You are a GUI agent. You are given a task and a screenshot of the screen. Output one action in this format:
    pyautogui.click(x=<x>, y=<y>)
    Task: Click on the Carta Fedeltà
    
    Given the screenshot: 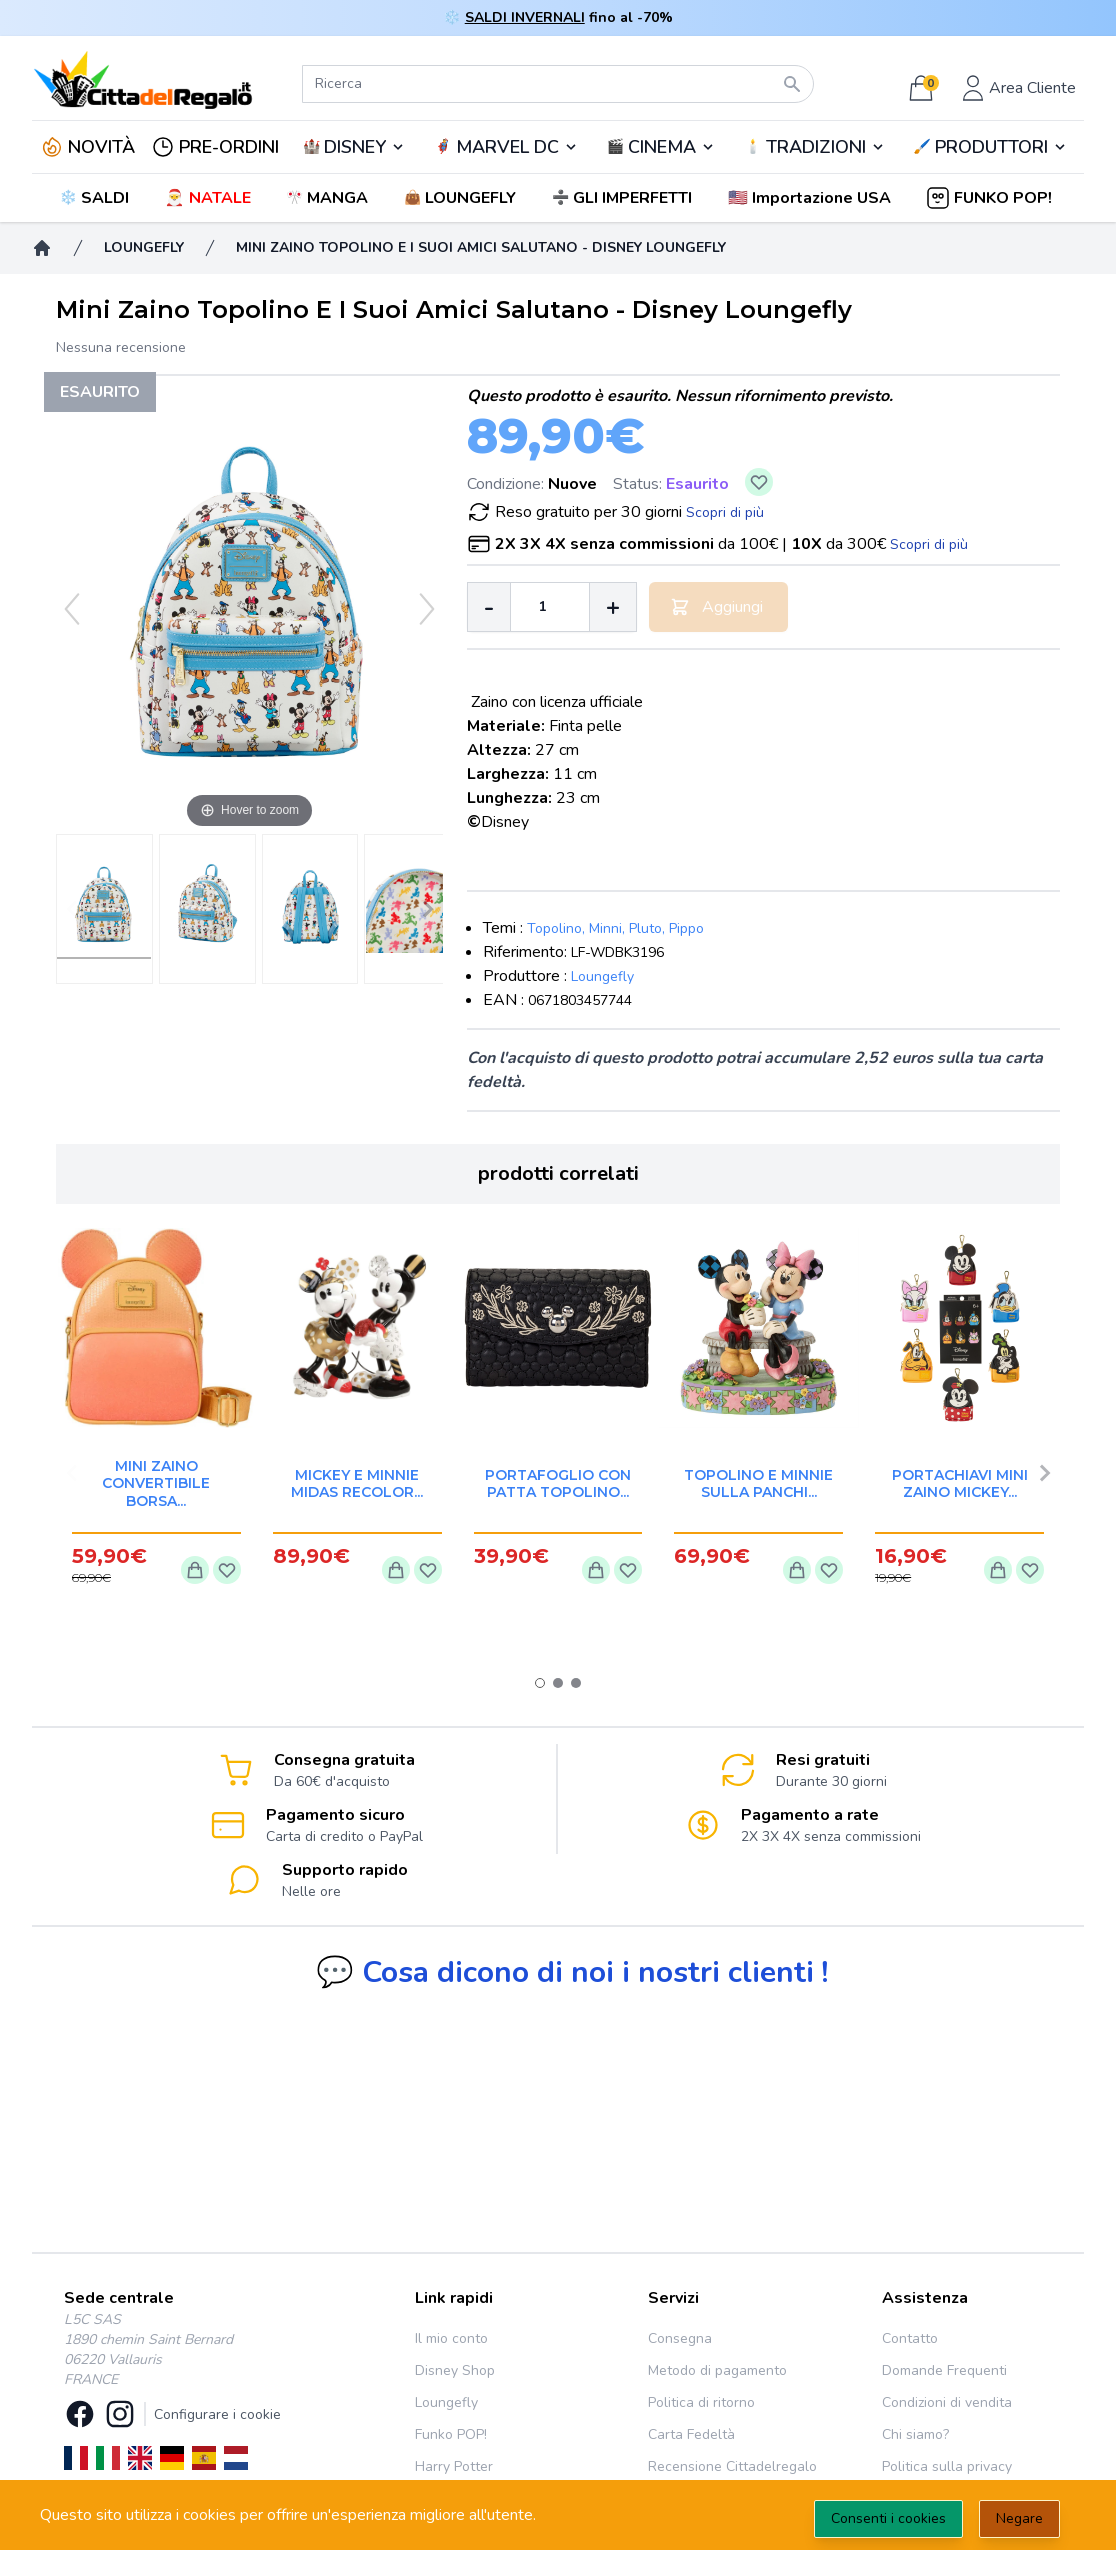 What is the action you would take?
    pyautogui.click(x=691, y=2434)
    